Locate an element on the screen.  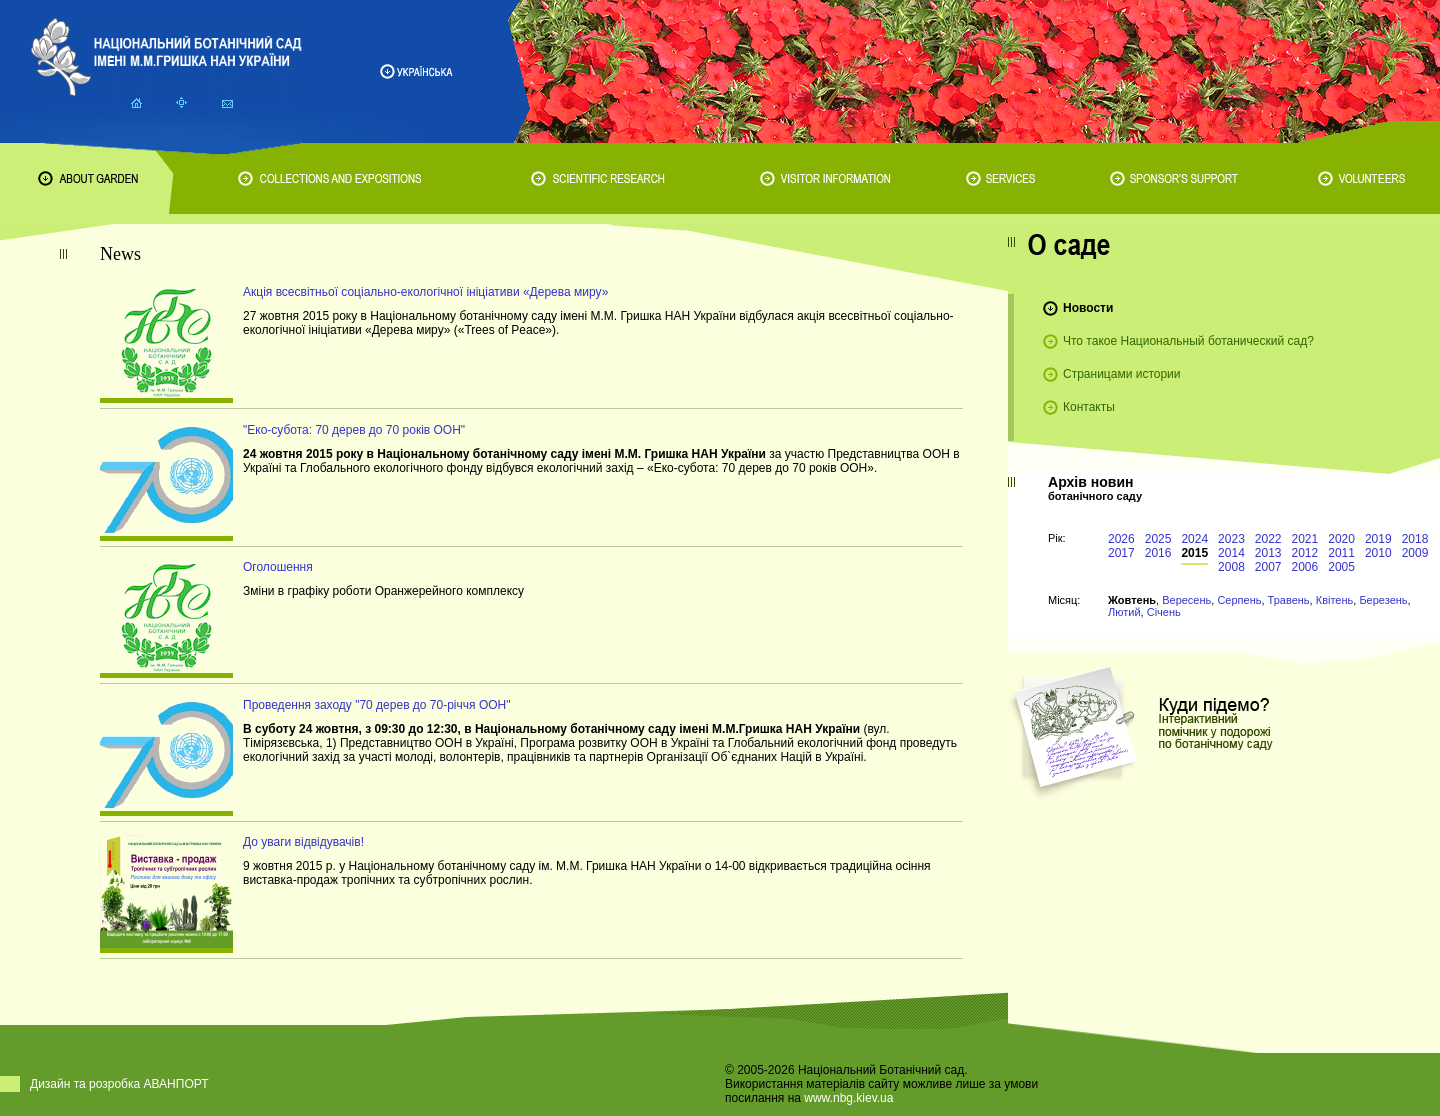
2026 is located at coordinates (1121, 539).